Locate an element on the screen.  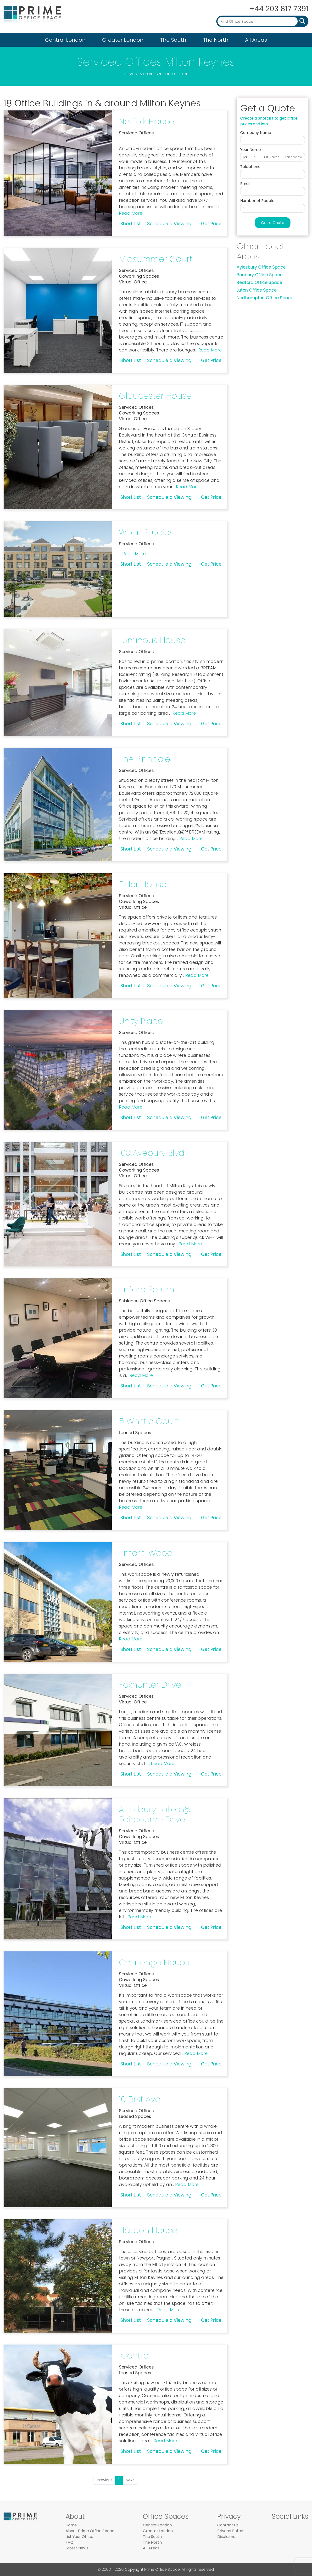
List Your Office is located at coordinates (79, 2536).